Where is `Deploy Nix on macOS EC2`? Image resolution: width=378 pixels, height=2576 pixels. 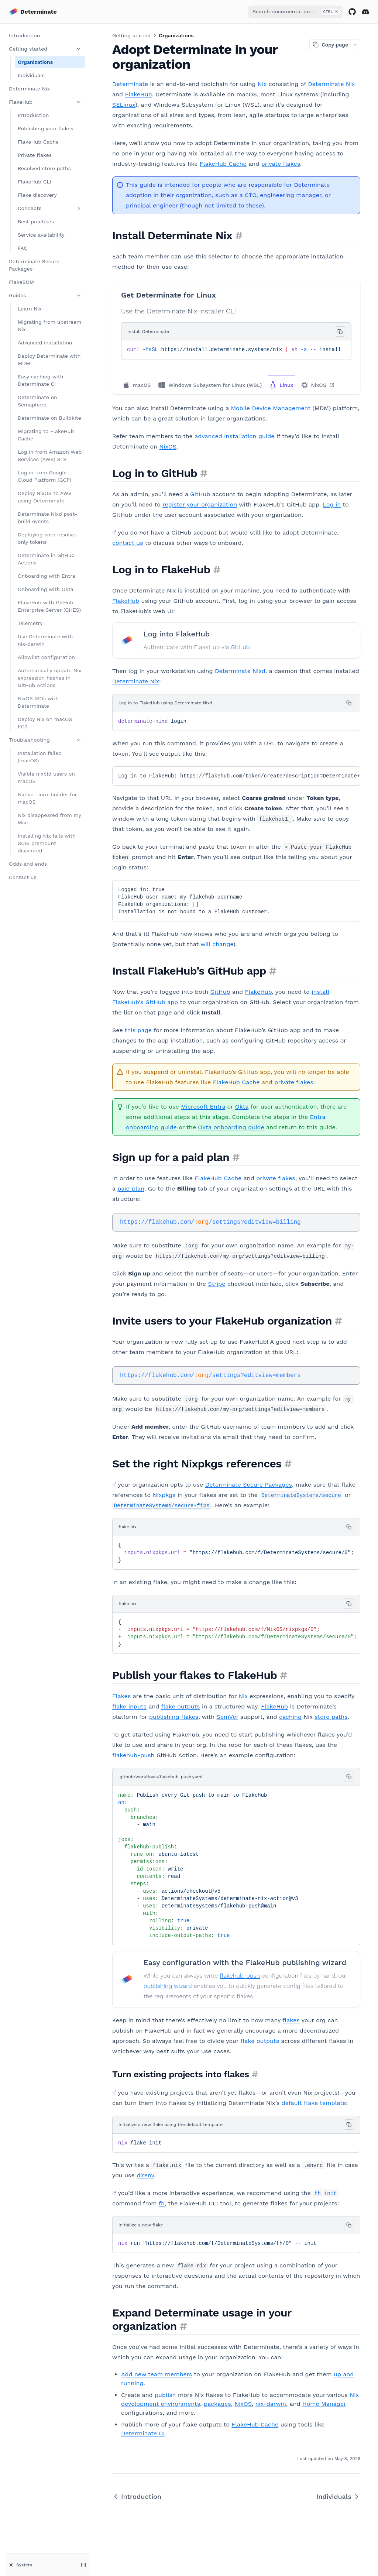 Deploy Nix on macOS EC2 is located at coordinates (45, 722).